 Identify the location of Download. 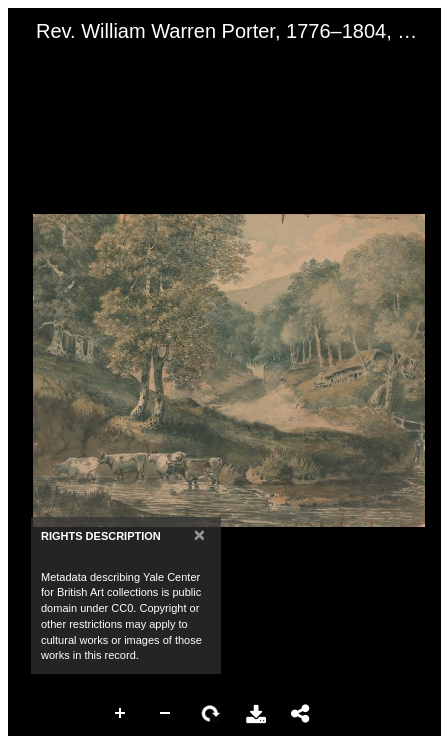
(256, 714).